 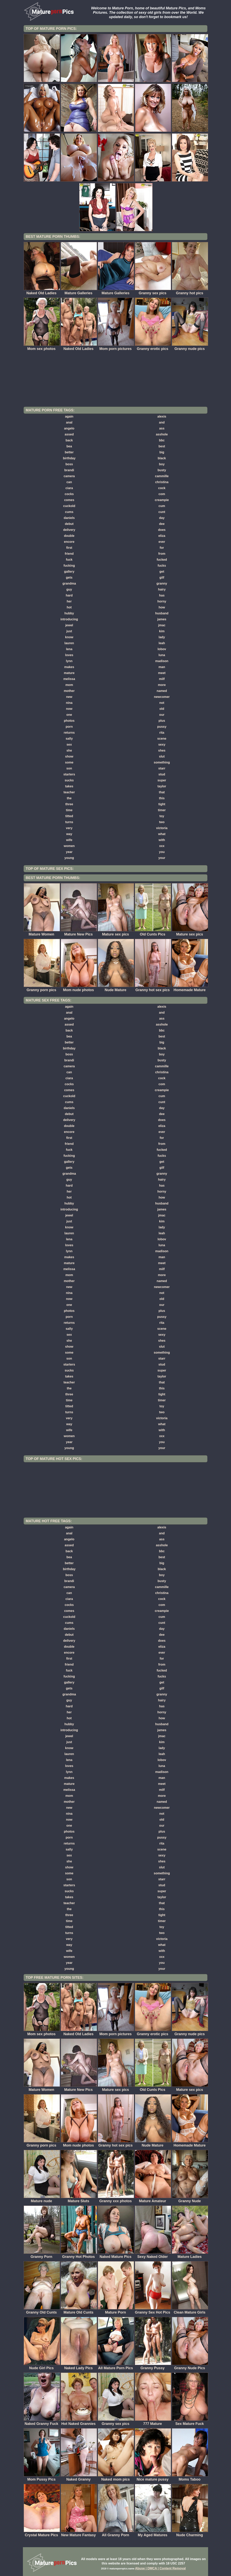 I want to click on milf, so click(x=161, y=679).